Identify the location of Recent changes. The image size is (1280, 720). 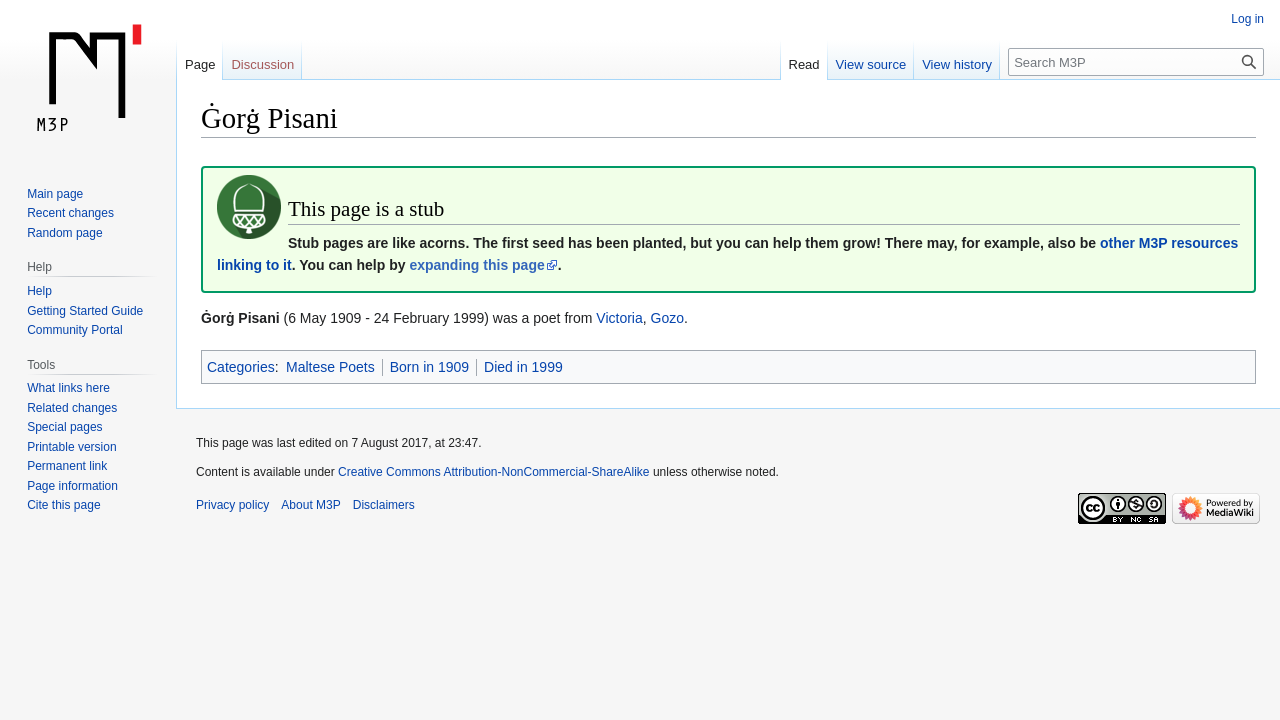
(70, 213).